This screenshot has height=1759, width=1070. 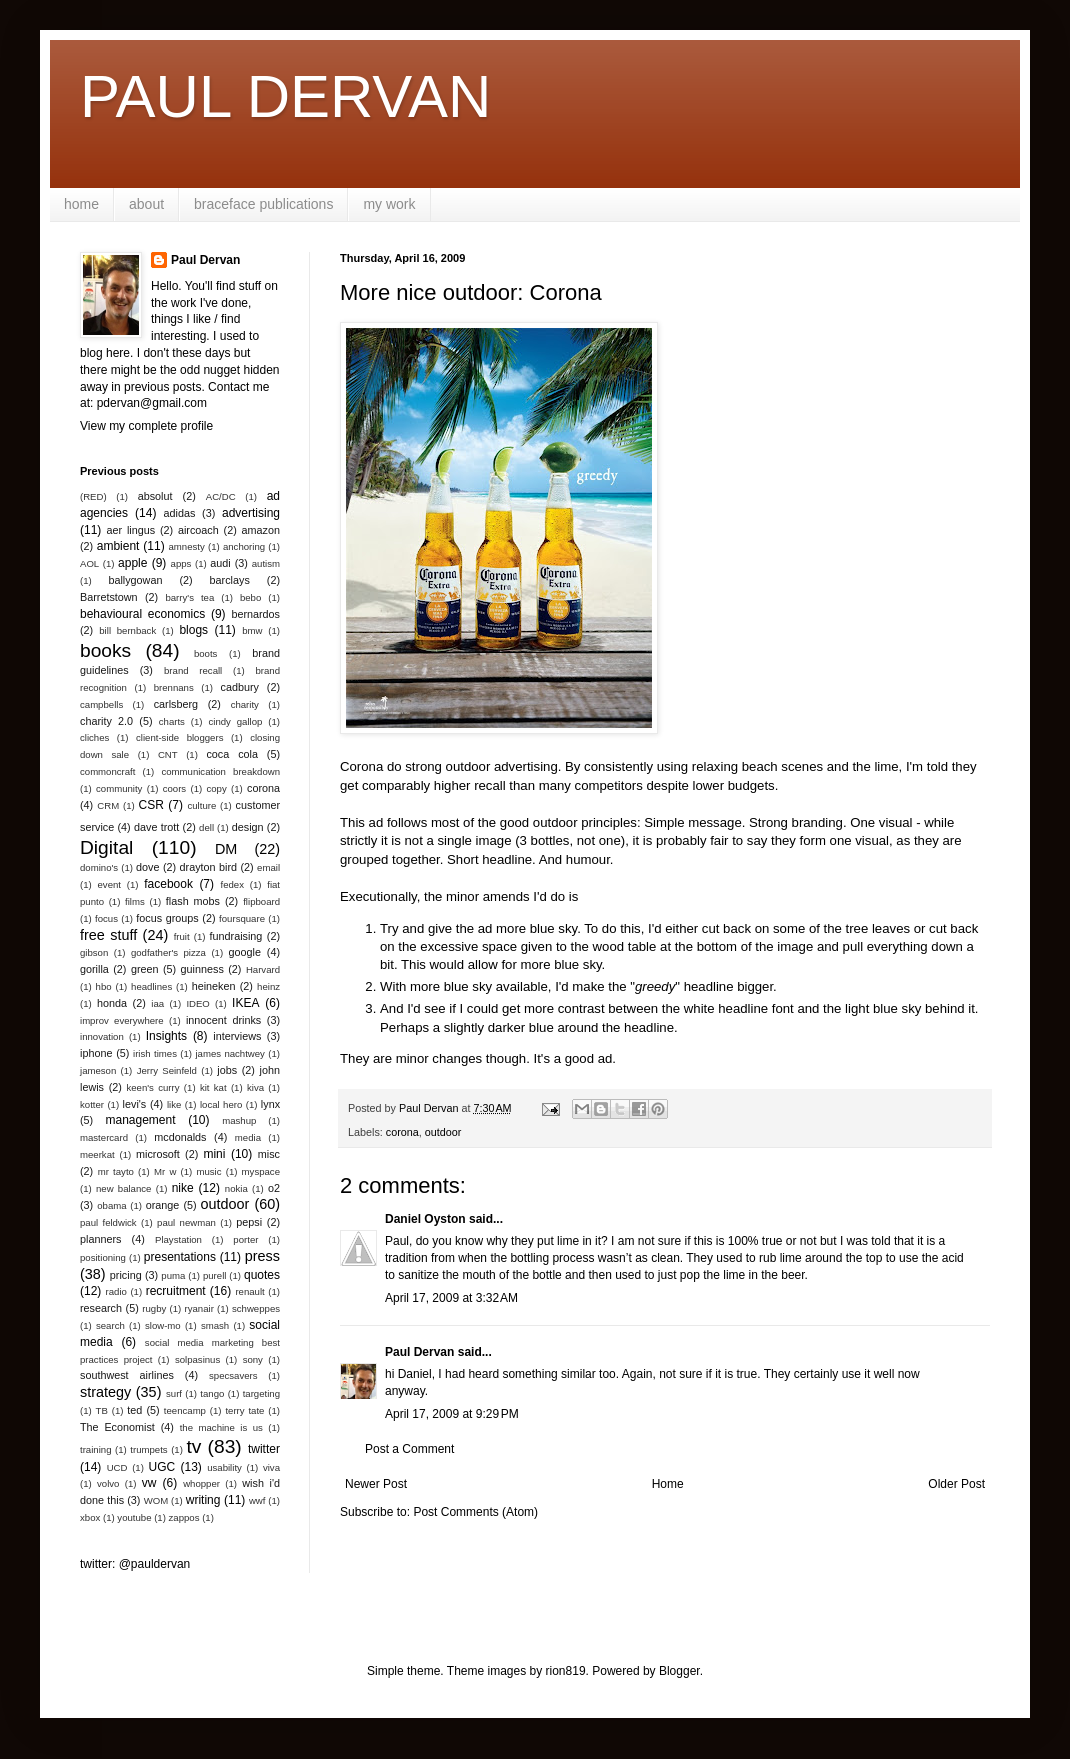 What do you see at coordinates (451, 1298) in the screenshot?
I see `April 17, 2009 at 3:32 AM` at bounding box center [451, 1298].